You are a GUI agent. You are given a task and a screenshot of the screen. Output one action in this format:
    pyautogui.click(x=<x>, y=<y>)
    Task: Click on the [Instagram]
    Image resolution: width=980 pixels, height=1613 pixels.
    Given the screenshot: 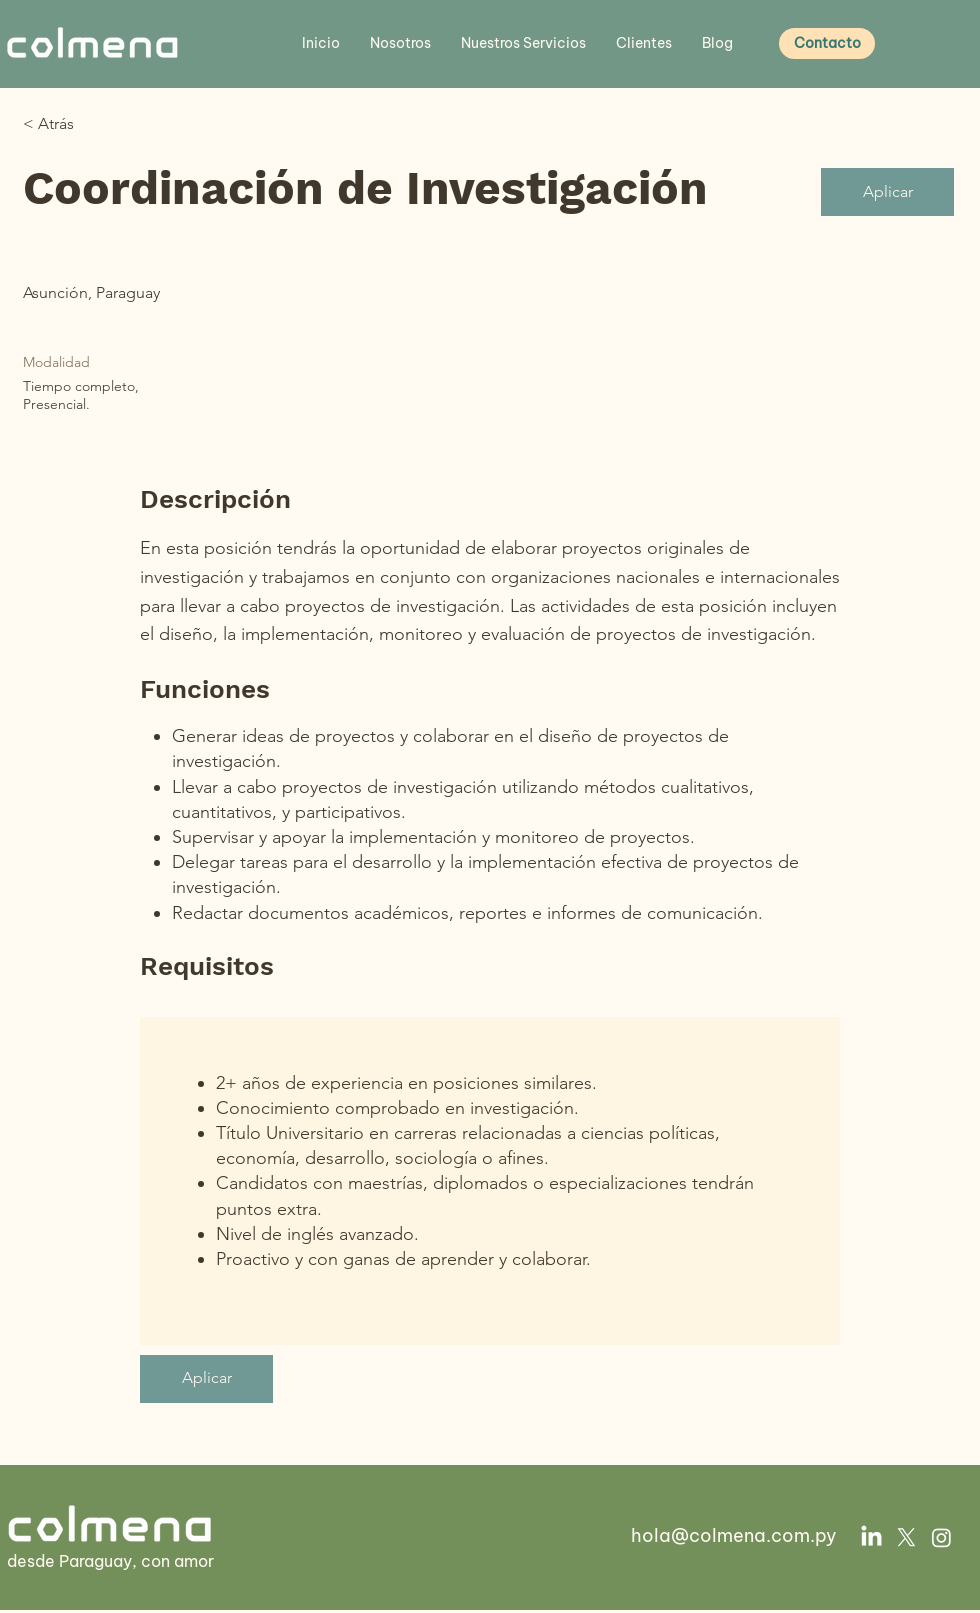 What is the action you would take?
    pyautogui.click(x=941, y=1537)
    